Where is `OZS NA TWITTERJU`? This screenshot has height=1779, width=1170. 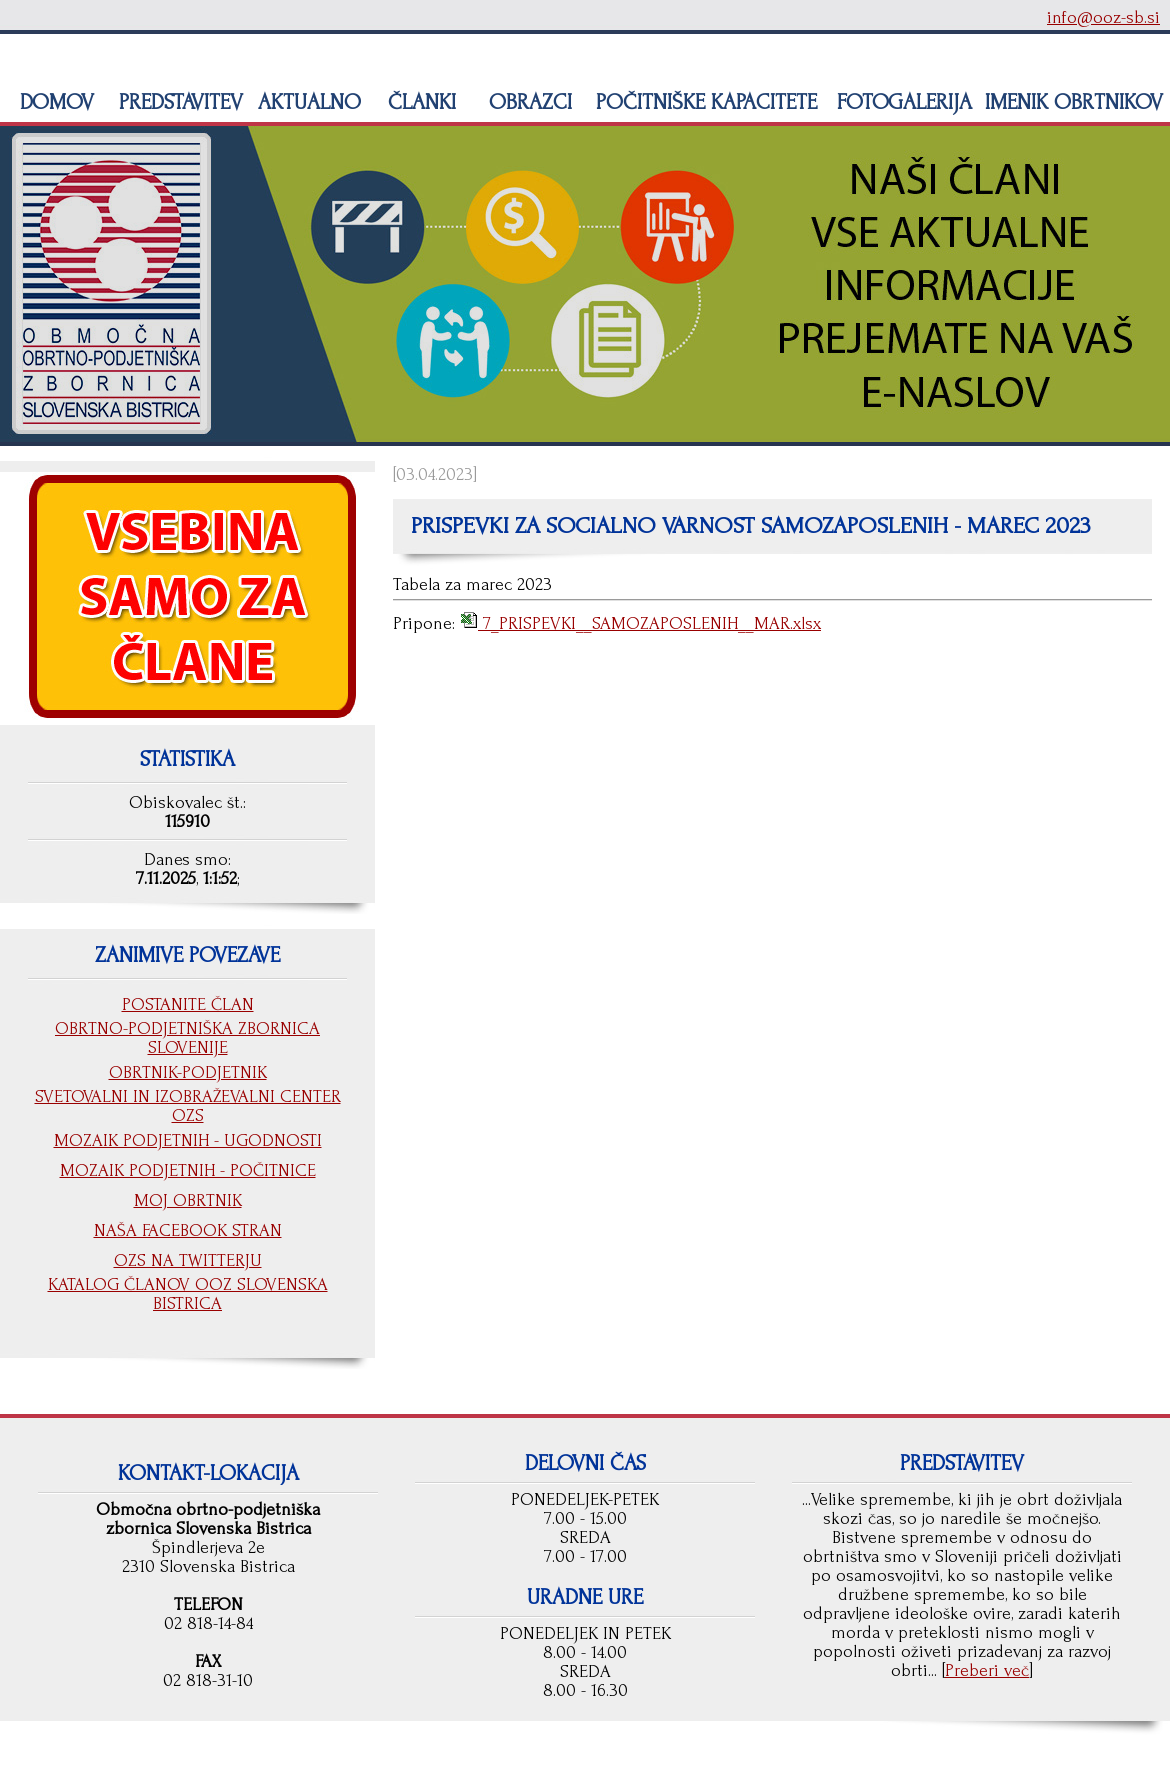
OZS NA TWITTERJU is located at coordinates (188, 1260).